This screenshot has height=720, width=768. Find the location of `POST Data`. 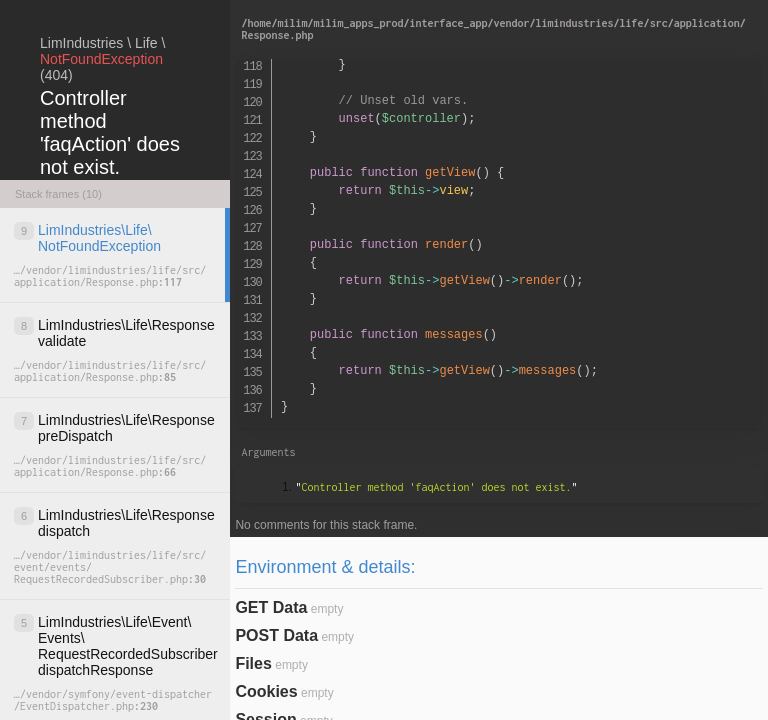

POST Data is located at coordinates (276, 635).